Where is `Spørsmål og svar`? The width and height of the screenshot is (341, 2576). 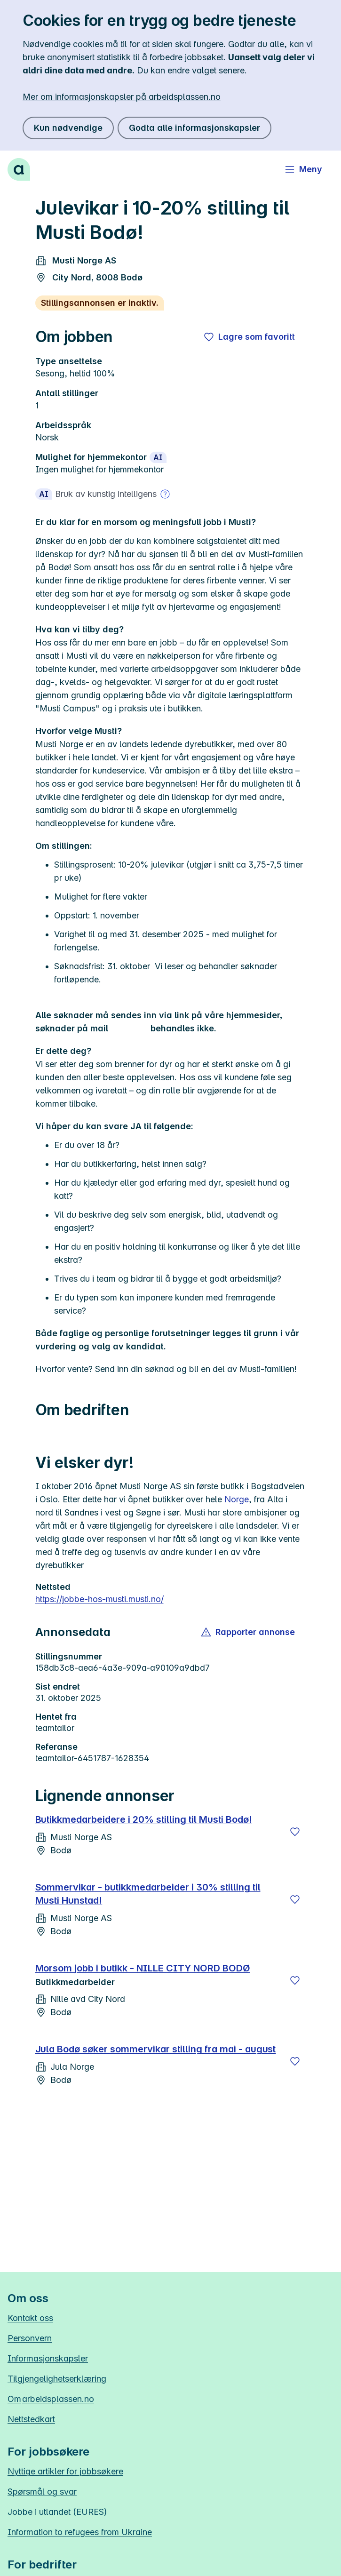 Spørsmål og svar is located at coordinates (42, 2491).